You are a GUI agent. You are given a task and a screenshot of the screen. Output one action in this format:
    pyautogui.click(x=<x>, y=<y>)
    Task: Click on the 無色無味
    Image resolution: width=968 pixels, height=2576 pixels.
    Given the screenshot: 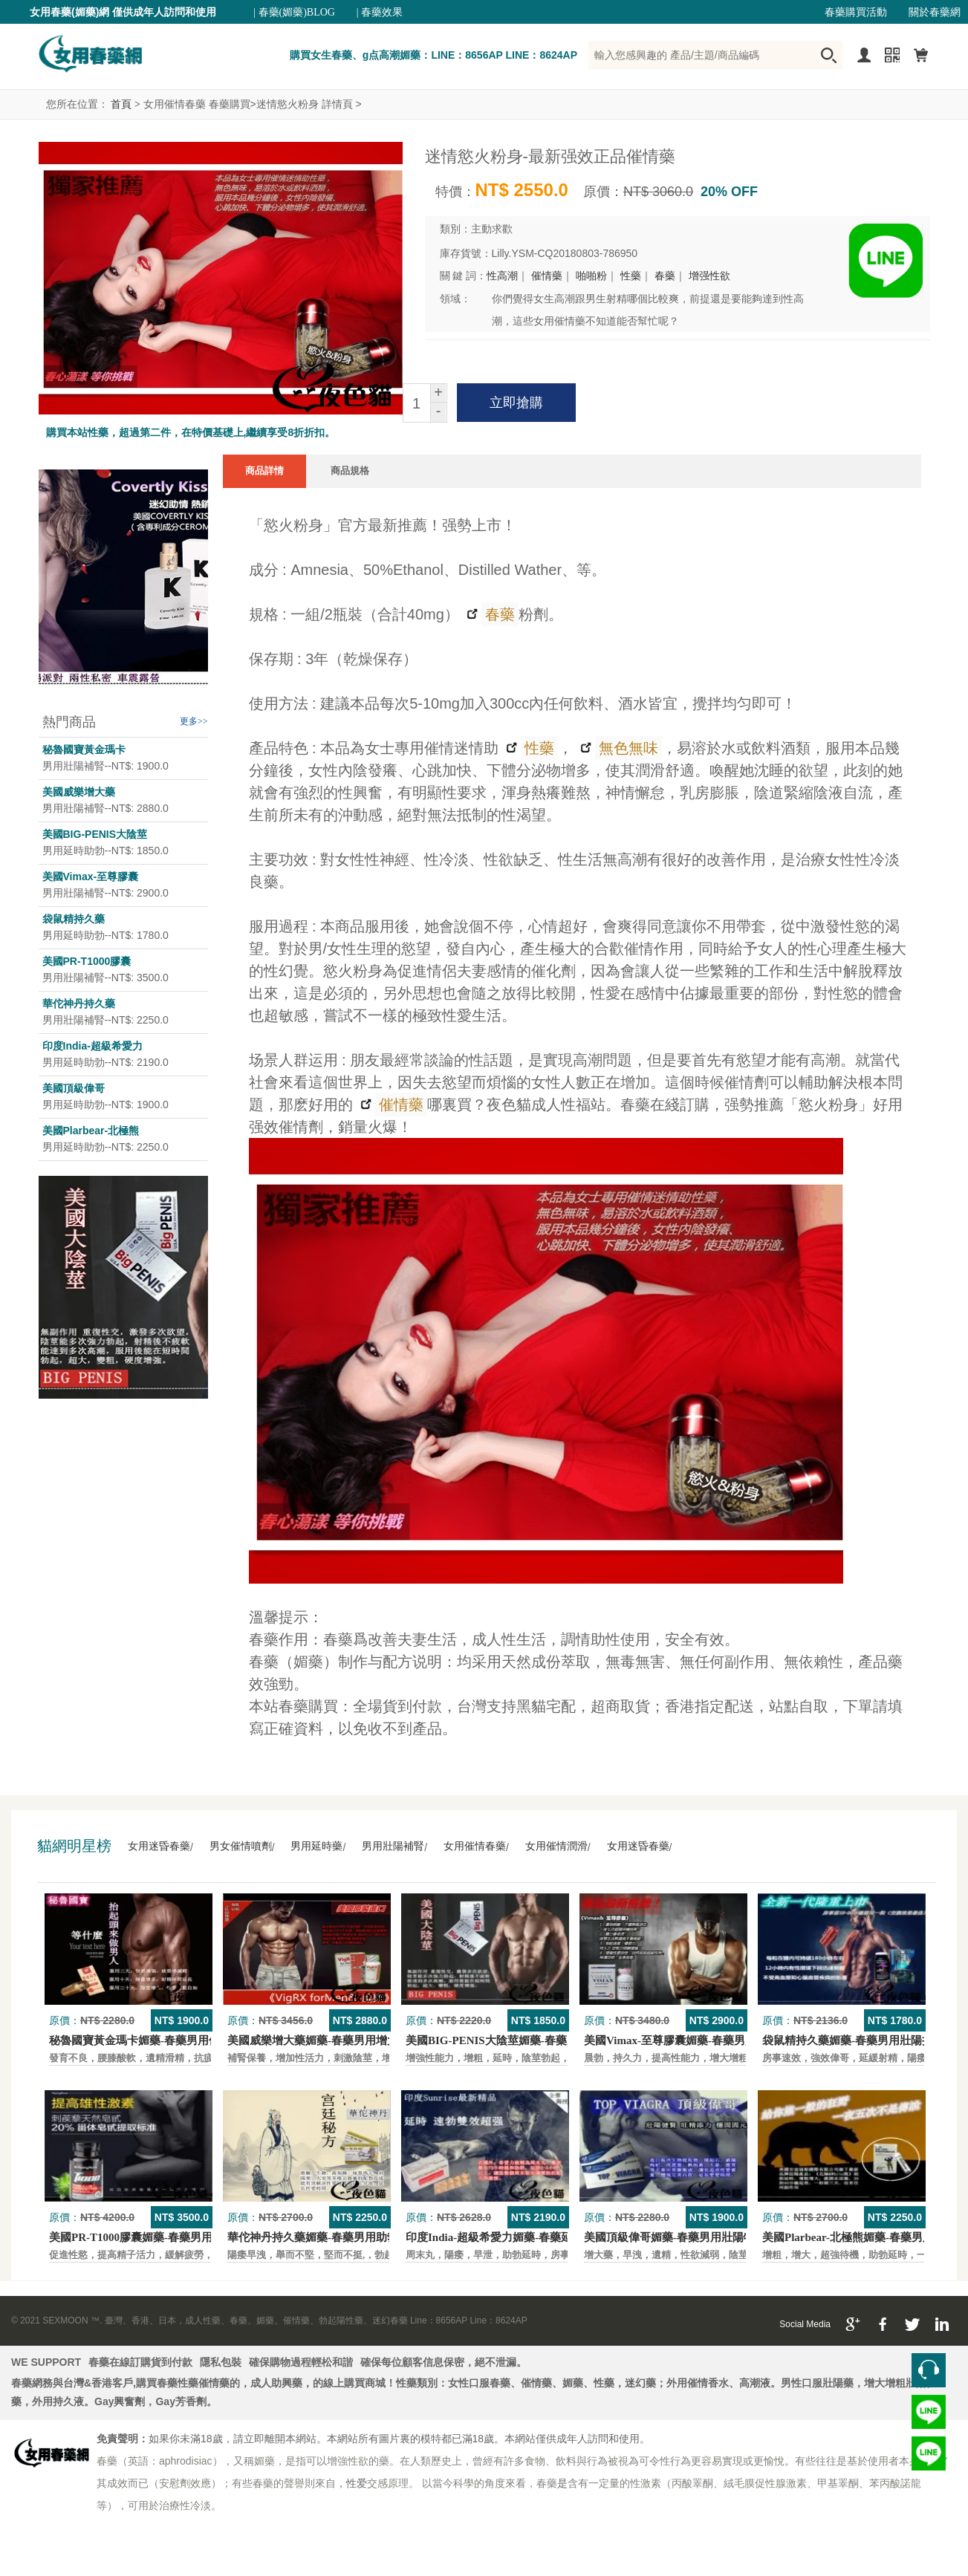 What is the action you would take?
    pyautogui.click(x=626, y=748)
    